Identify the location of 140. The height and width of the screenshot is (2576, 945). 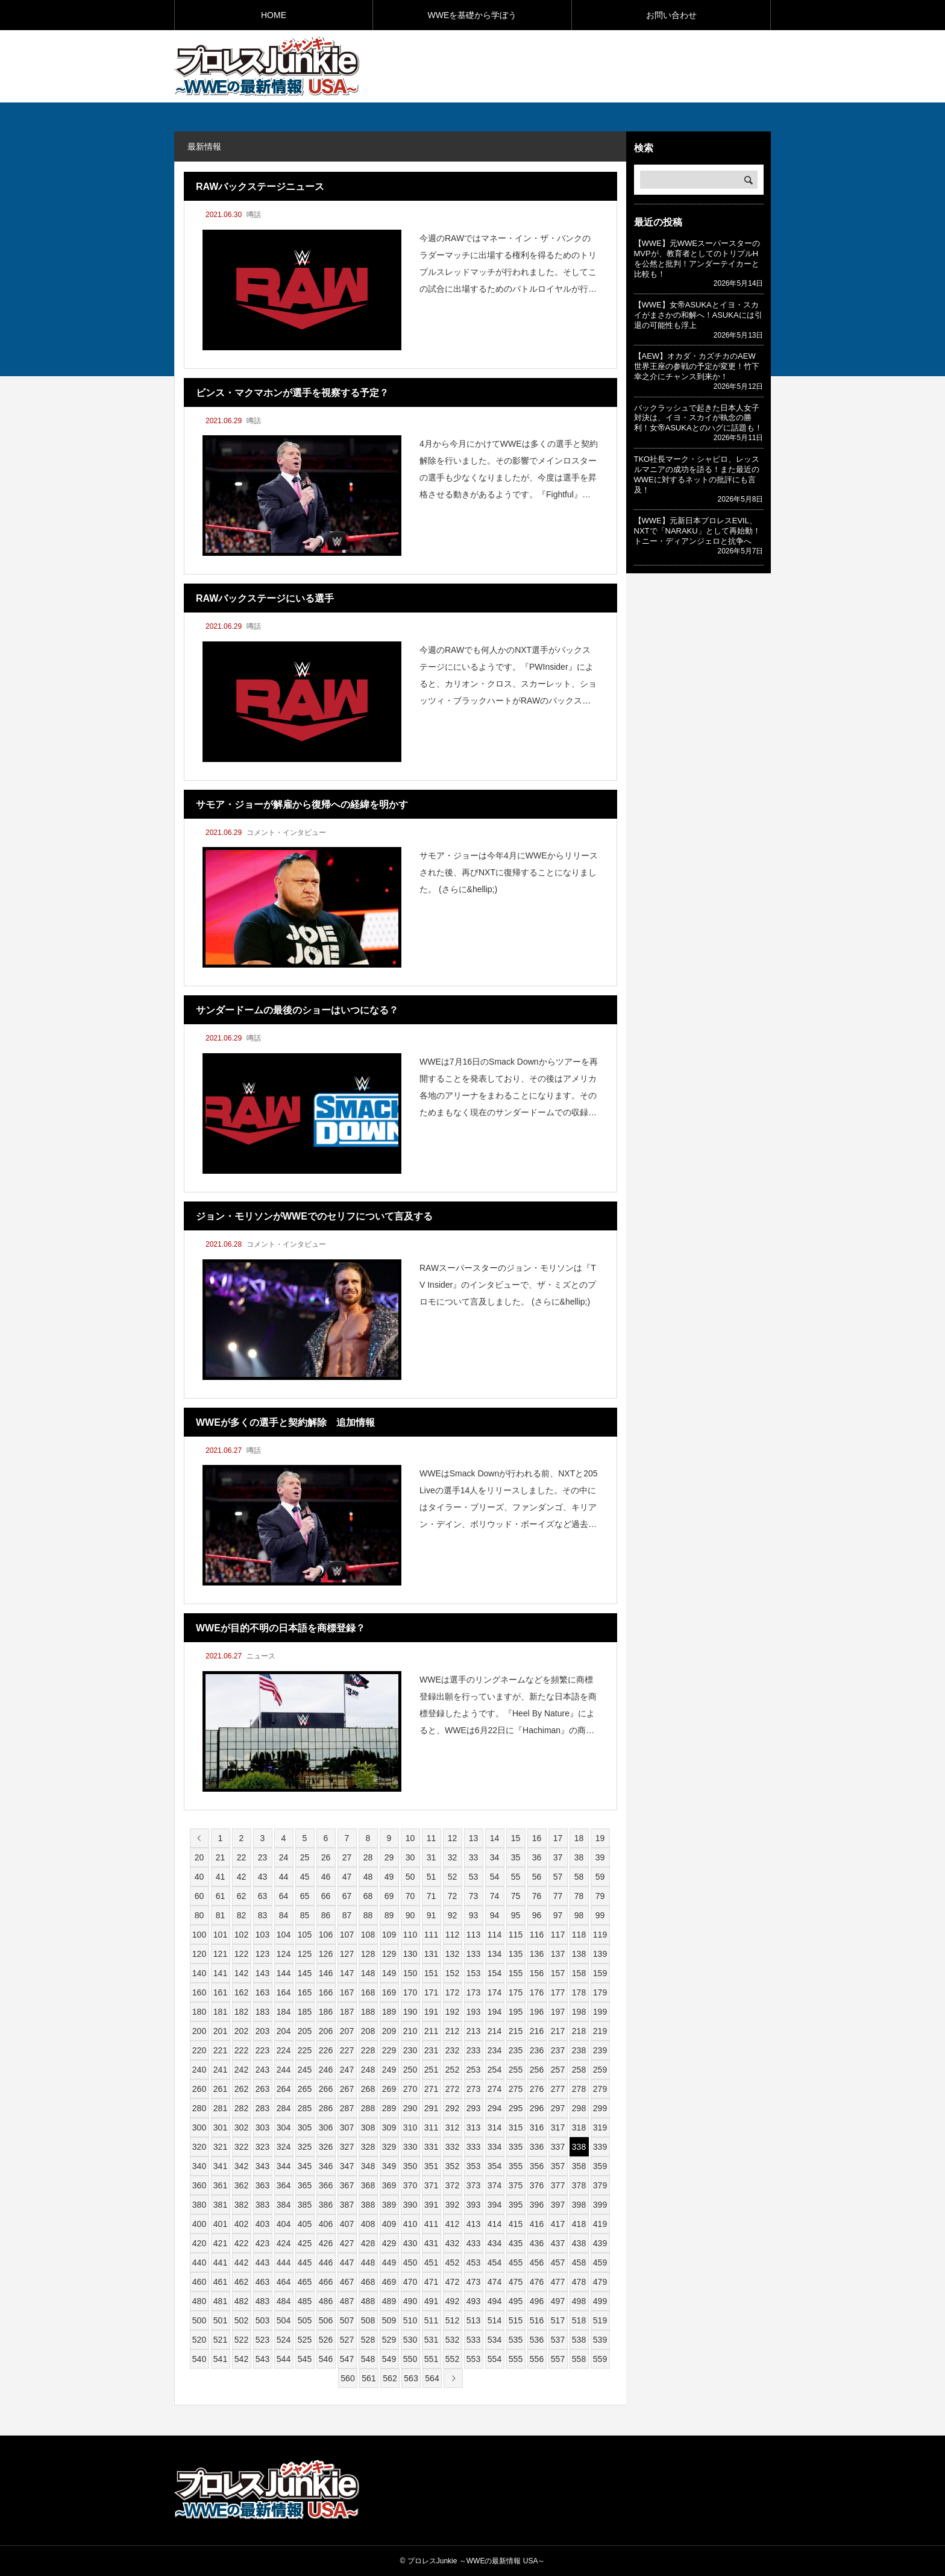
(199, 1973).